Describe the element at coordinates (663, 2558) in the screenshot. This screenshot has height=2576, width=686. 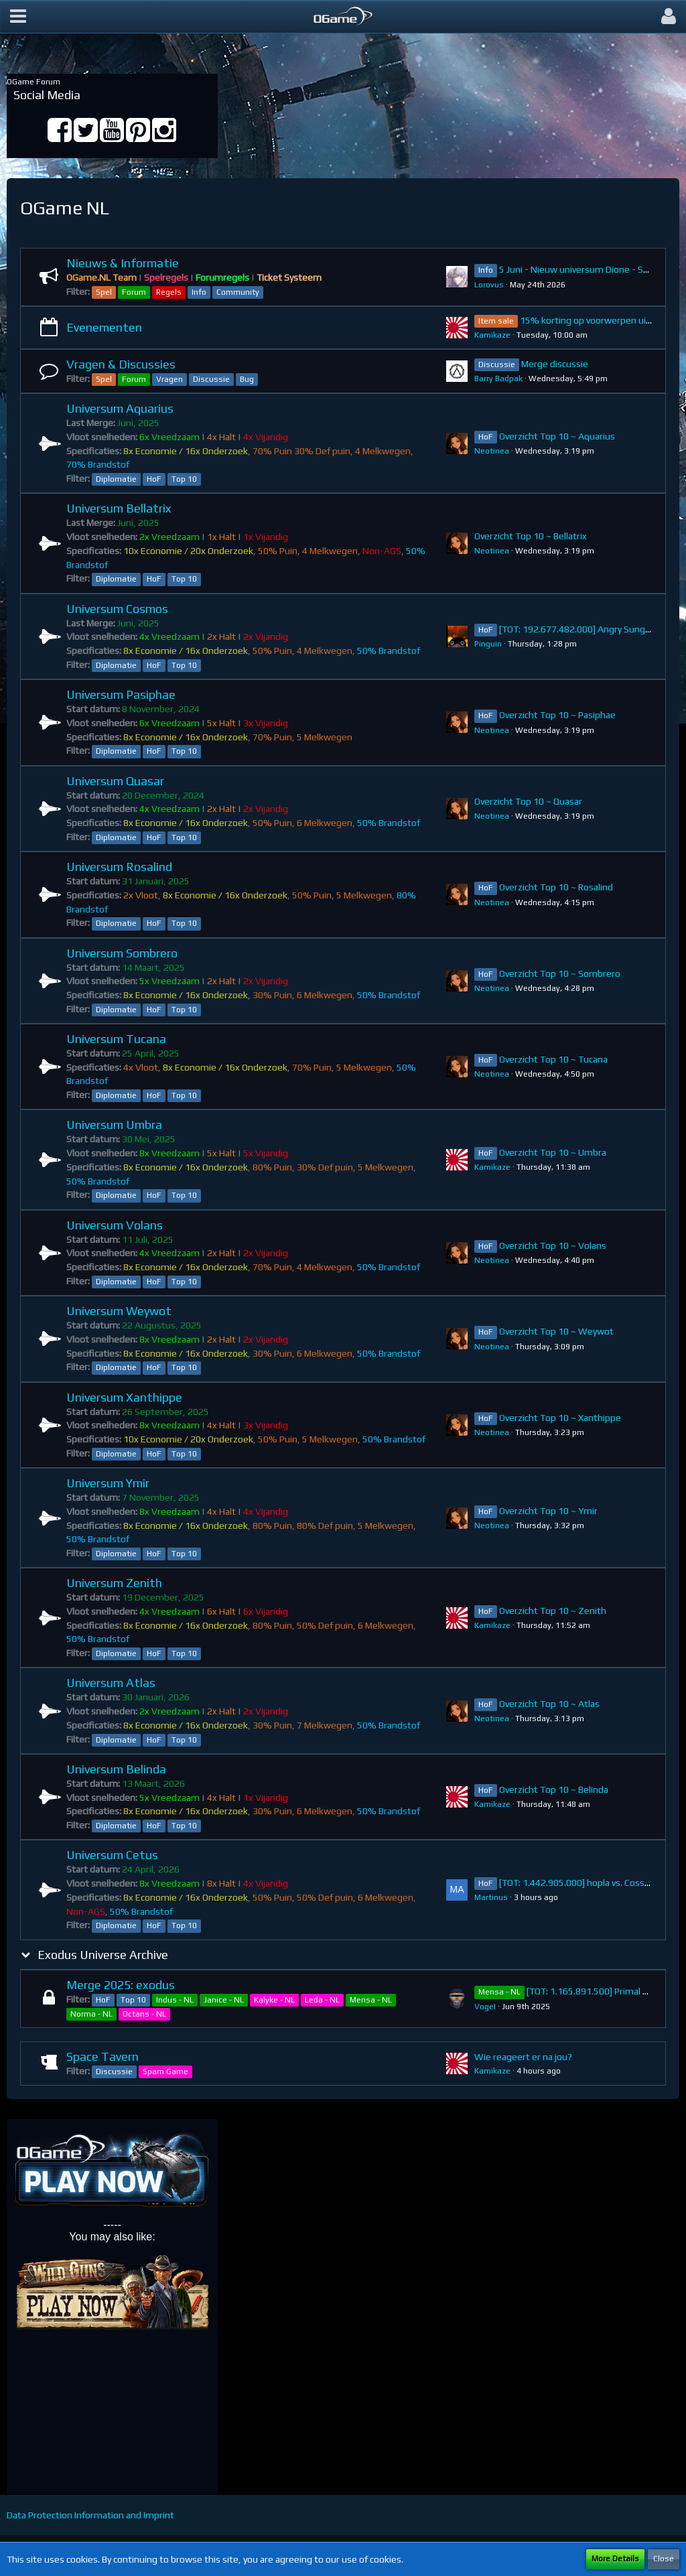
I see `Close` at that location.